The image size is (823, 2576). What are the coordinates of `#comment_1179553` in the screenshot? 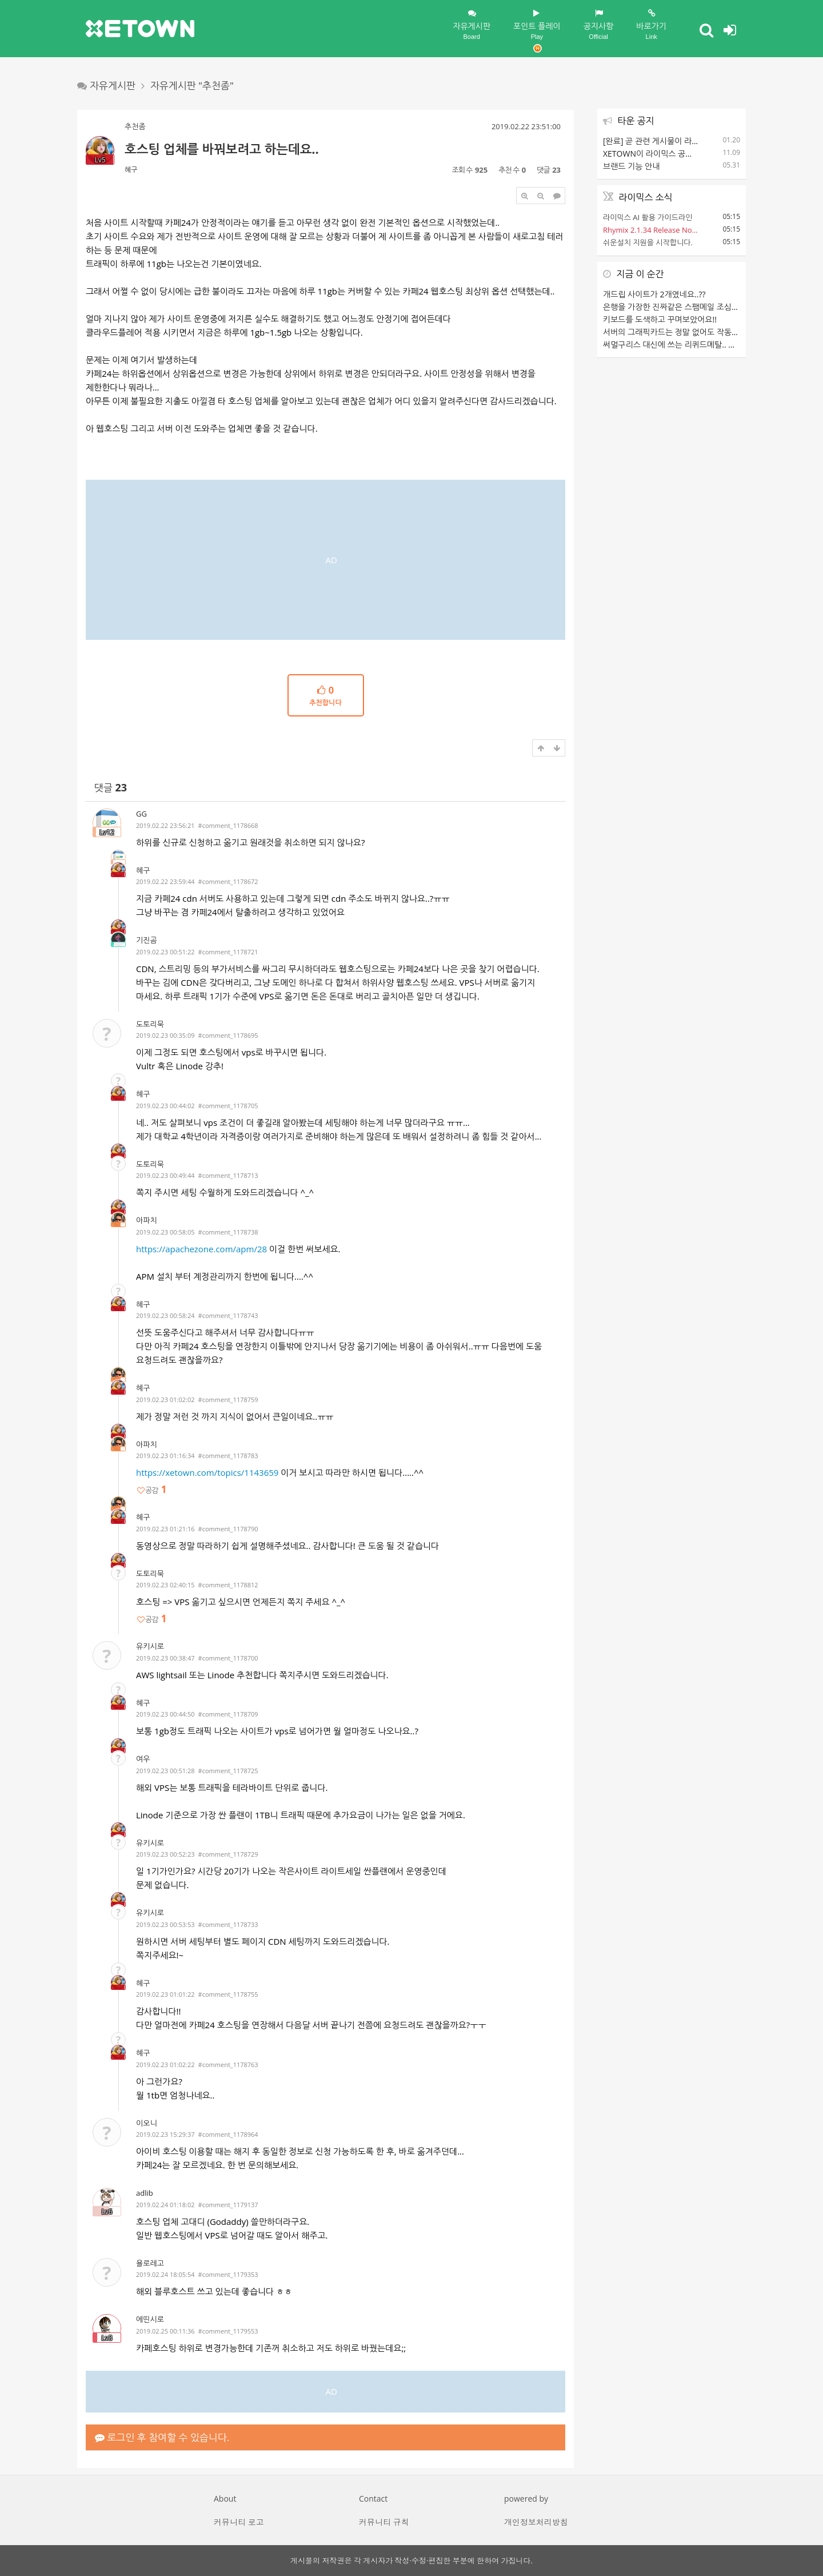 It's located at (228, 2331).